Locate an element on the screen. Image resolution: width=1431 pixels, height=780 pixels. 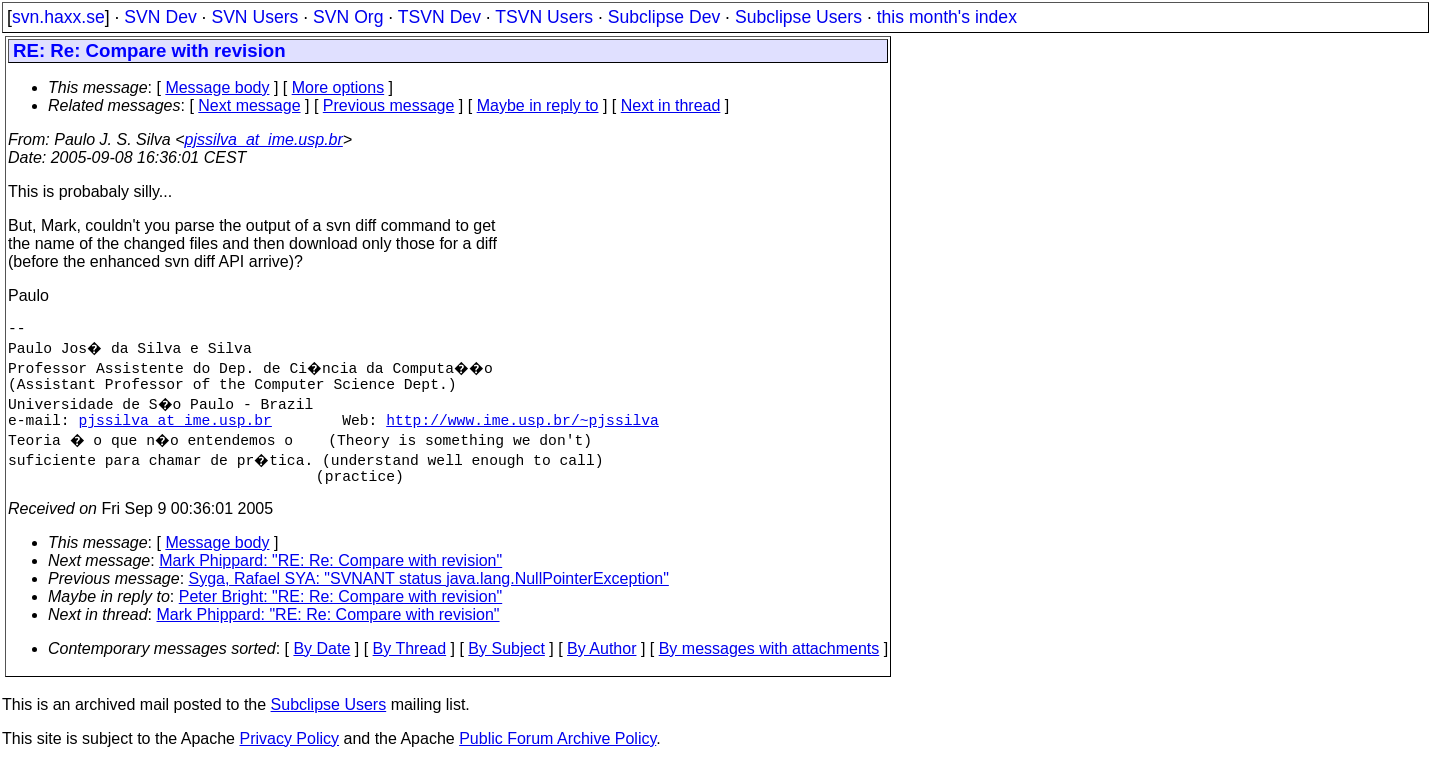
By Date is located at coordinates (321, 664).